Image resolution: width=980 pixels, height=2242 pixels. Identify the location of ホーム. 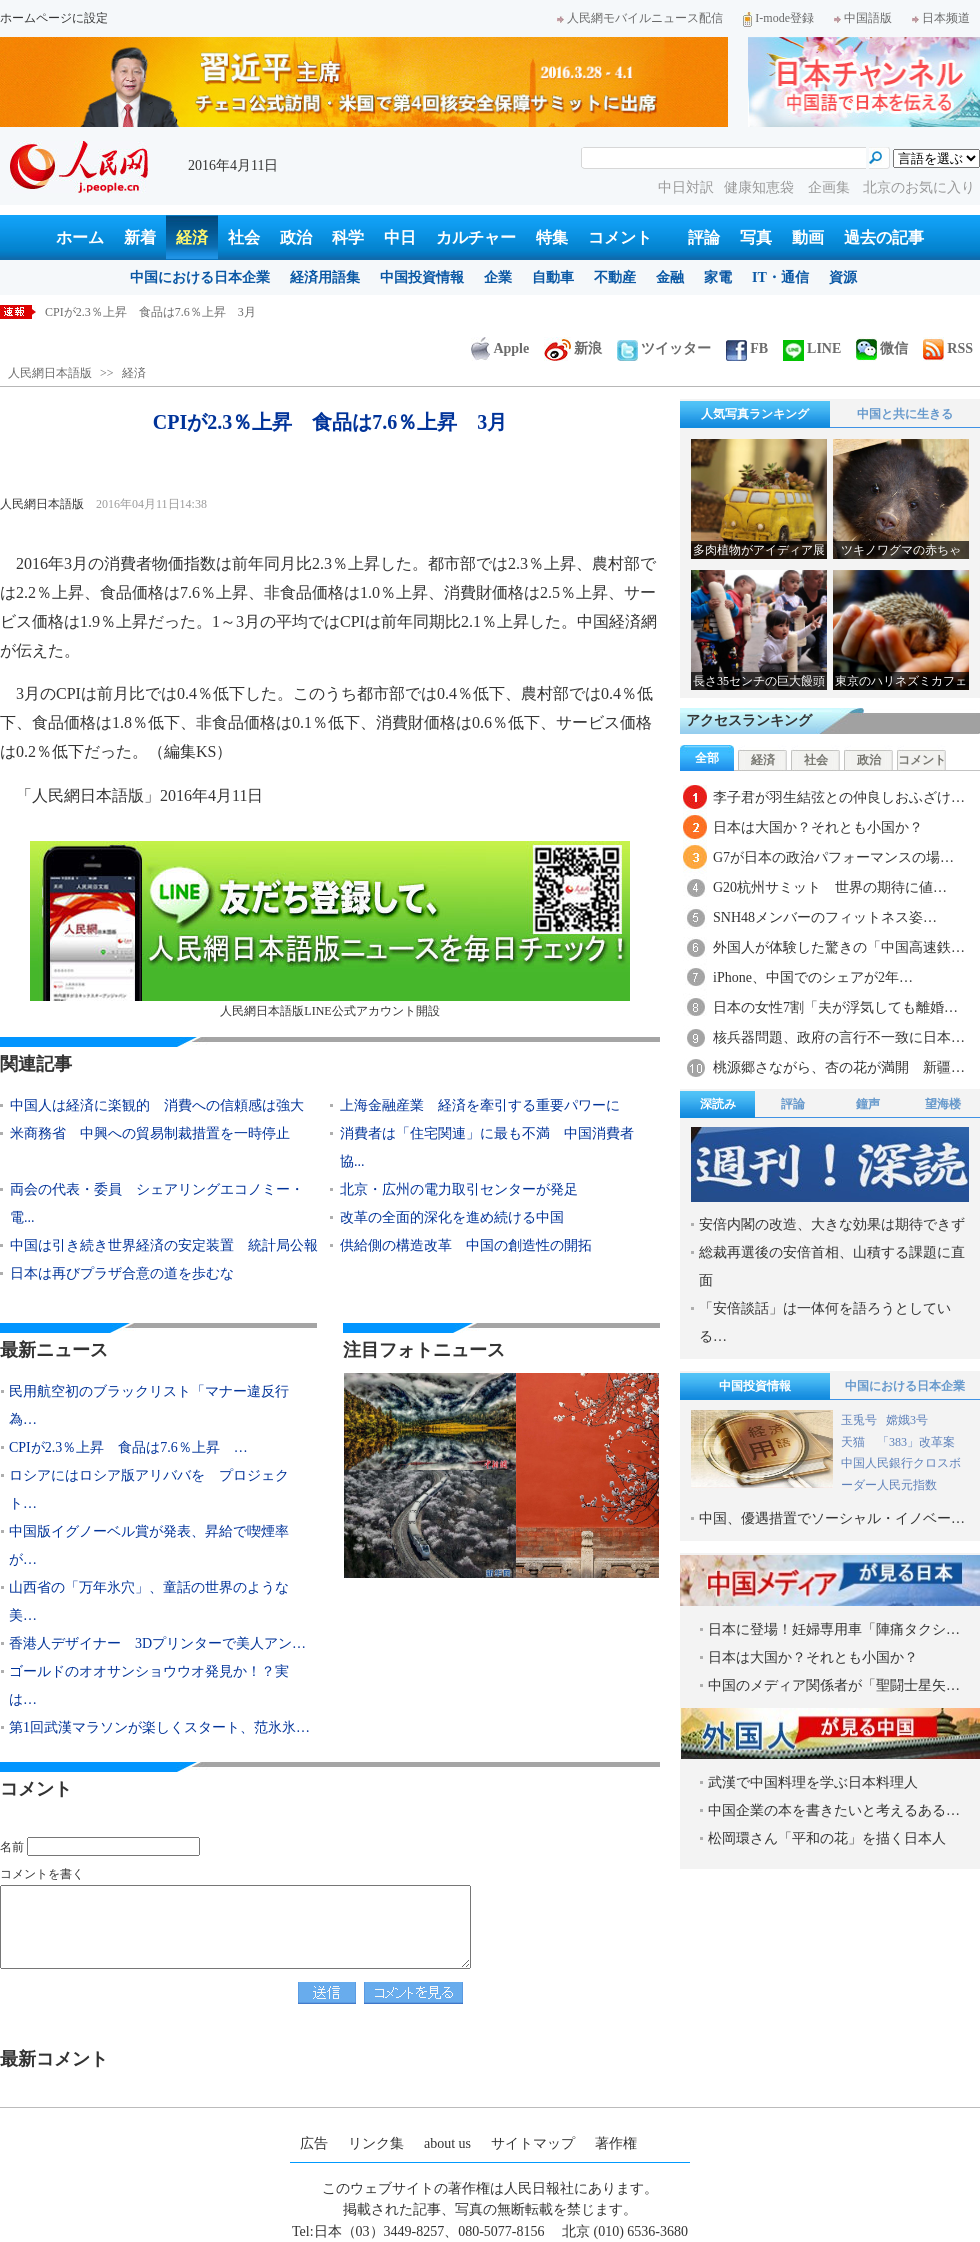
(80, 237).